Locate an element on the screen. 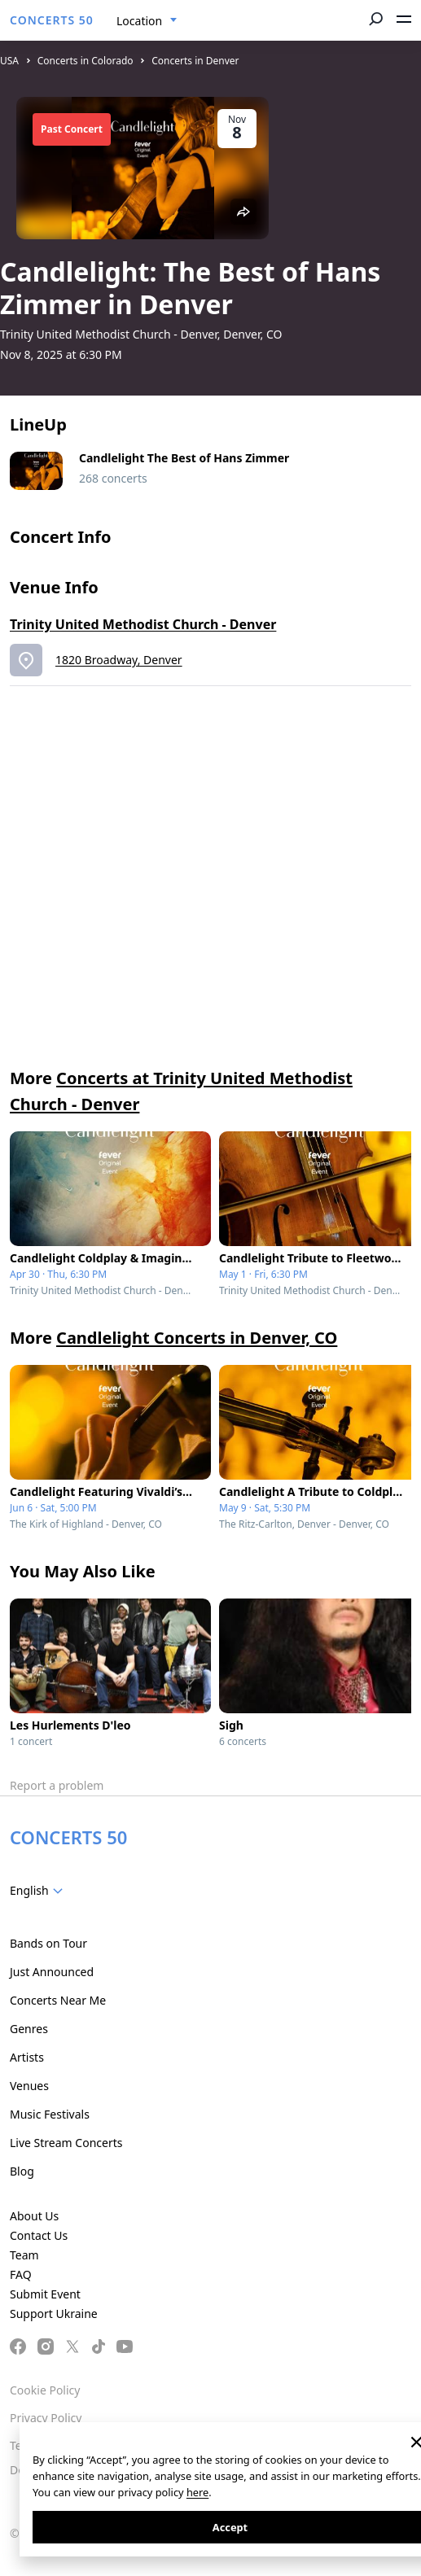  Concerts Near Me is located at coordinates (58, 2000).